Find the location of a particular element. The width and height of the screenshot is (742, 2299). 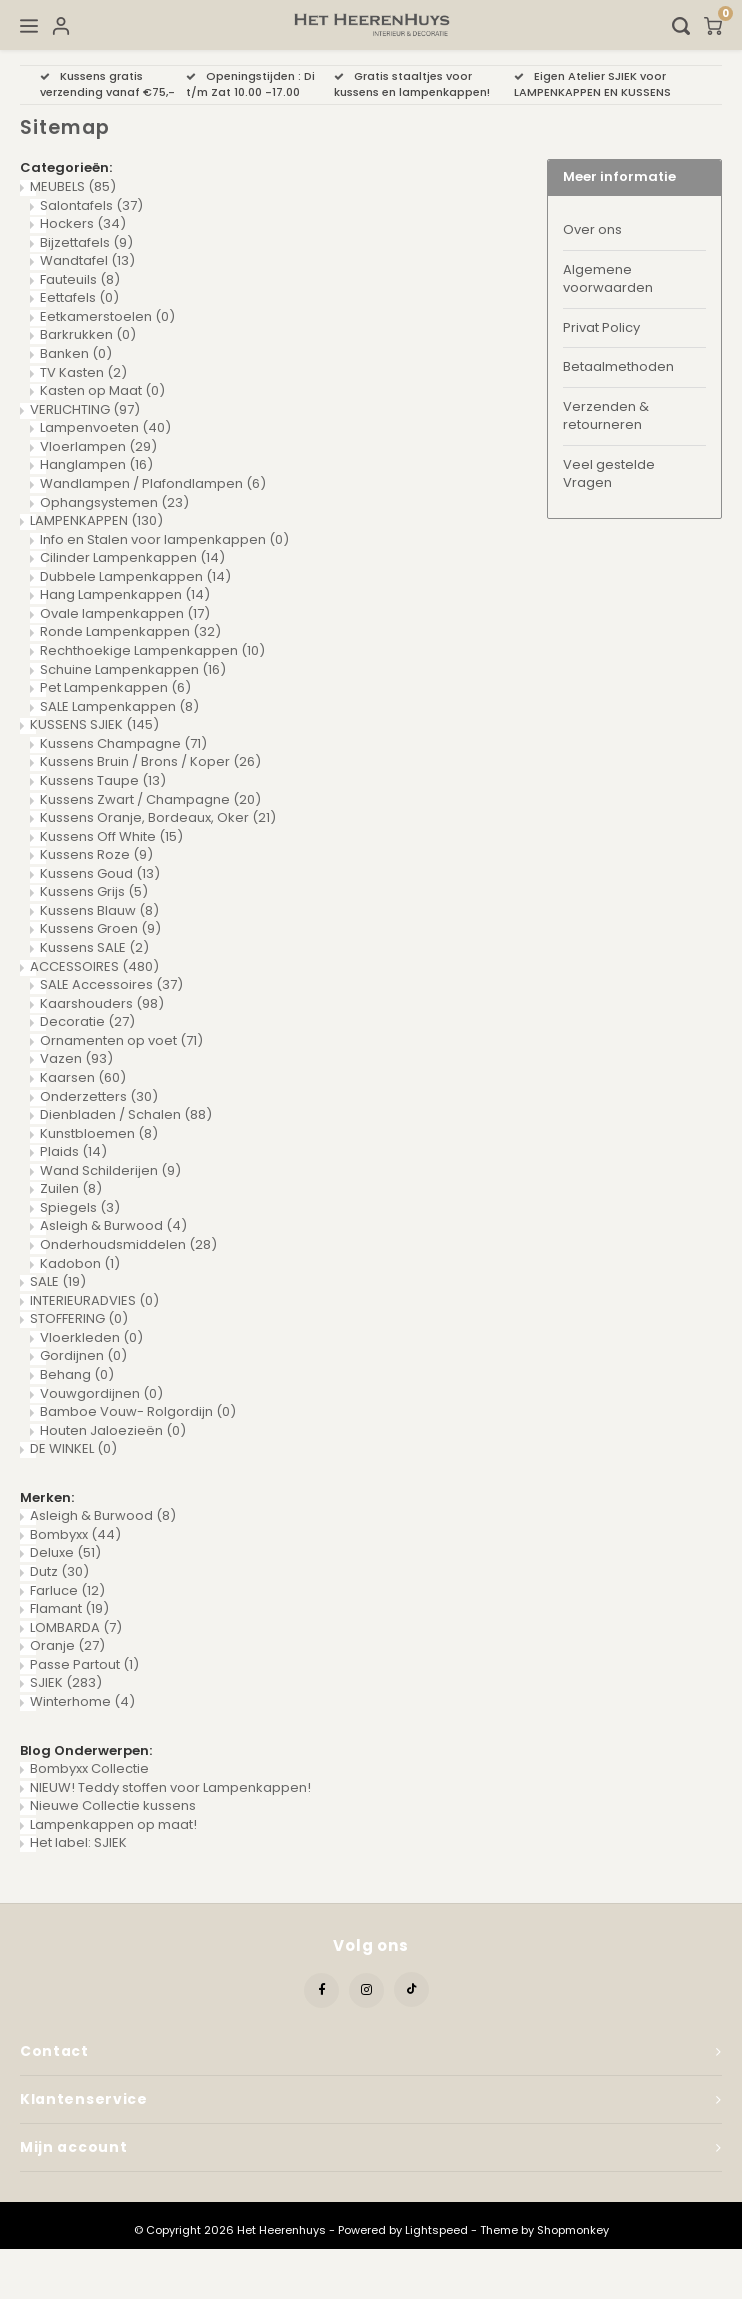

Dienbladen / Schalen is located at coordinates (126, 1114).